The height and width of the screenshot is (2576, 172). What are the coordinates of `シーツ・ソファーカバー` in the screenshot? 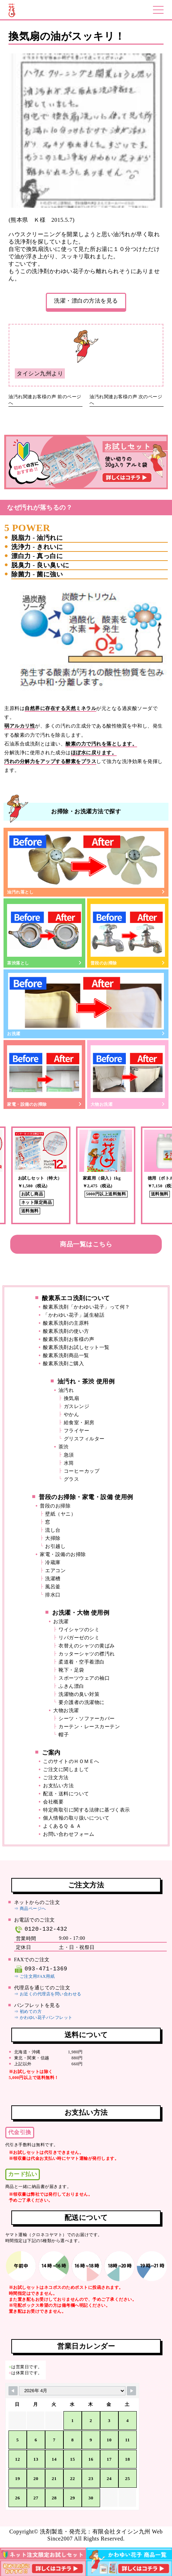 It's located at (87, 1718).